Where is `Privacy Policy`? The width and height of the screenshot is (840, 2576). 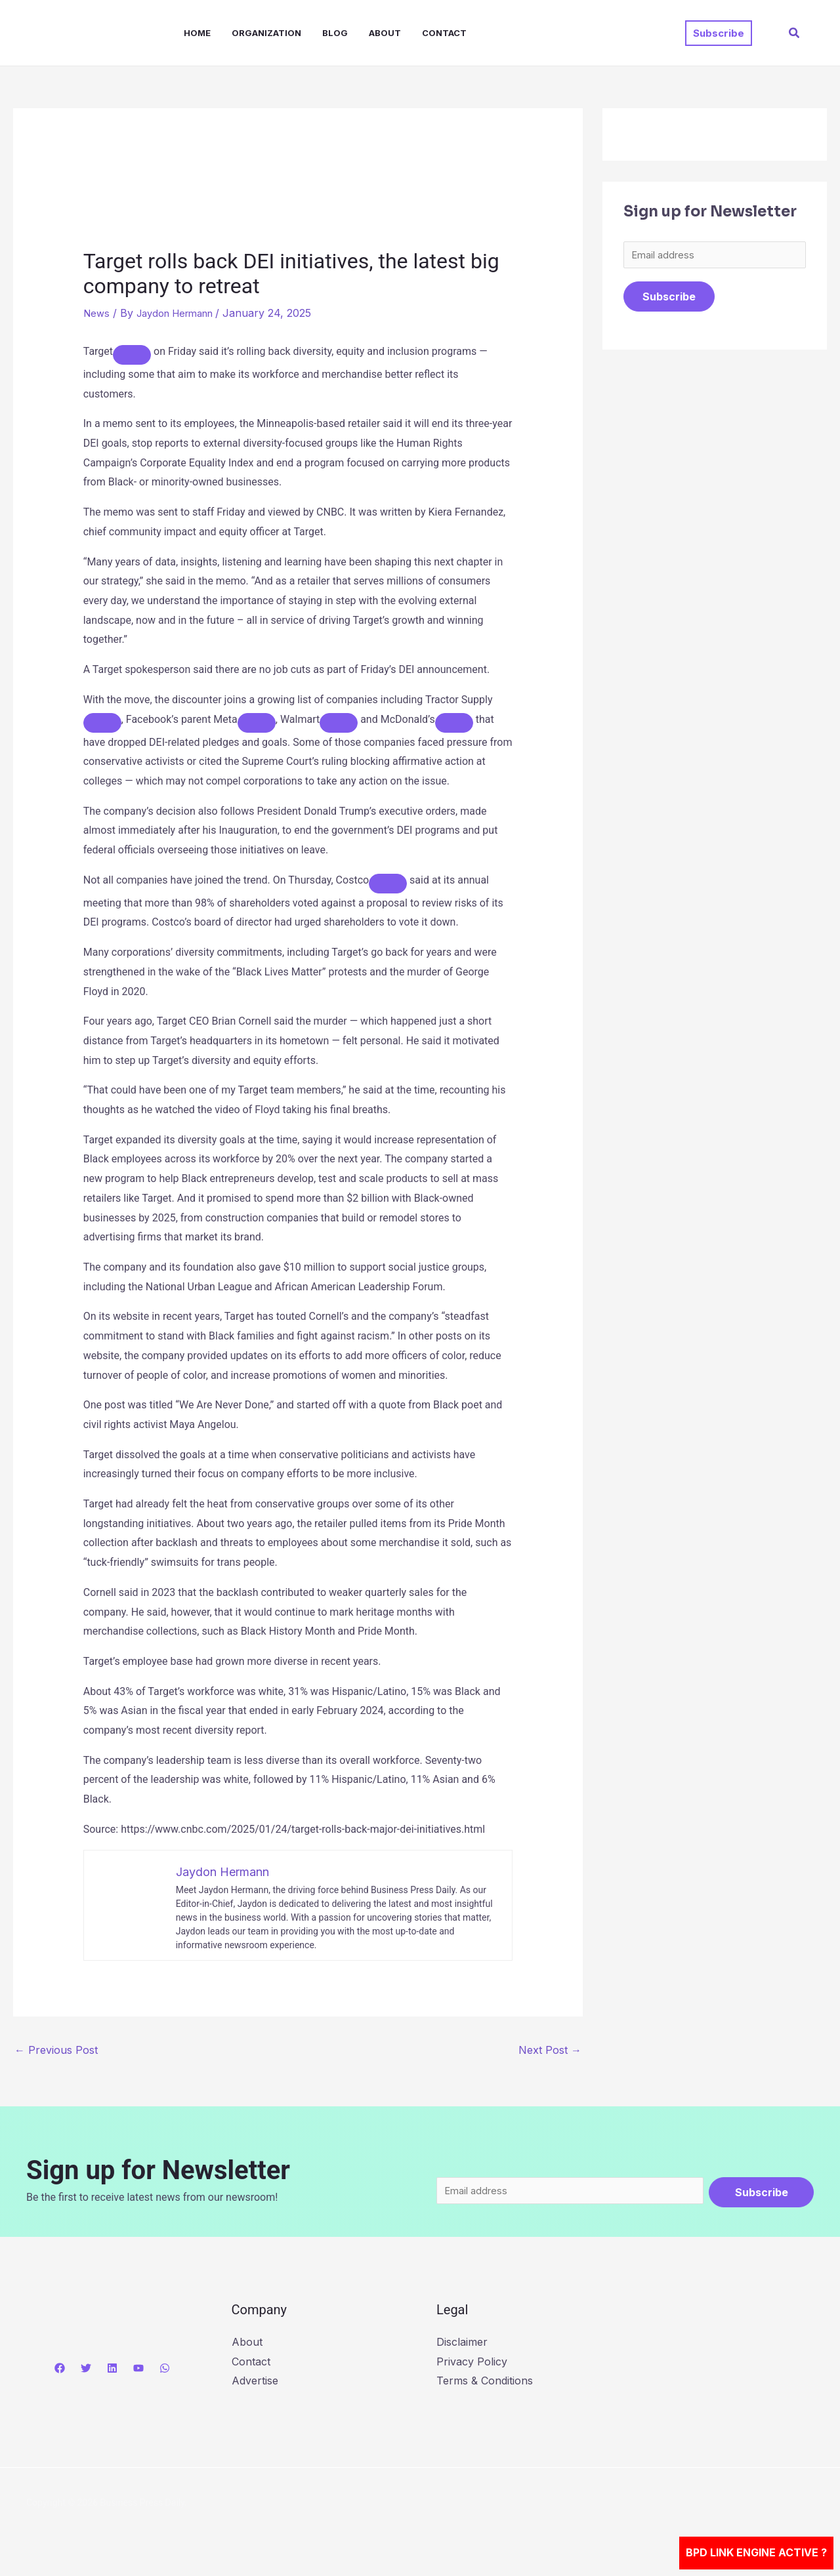
Privacy Policy is located at coordinates (471, 2364).